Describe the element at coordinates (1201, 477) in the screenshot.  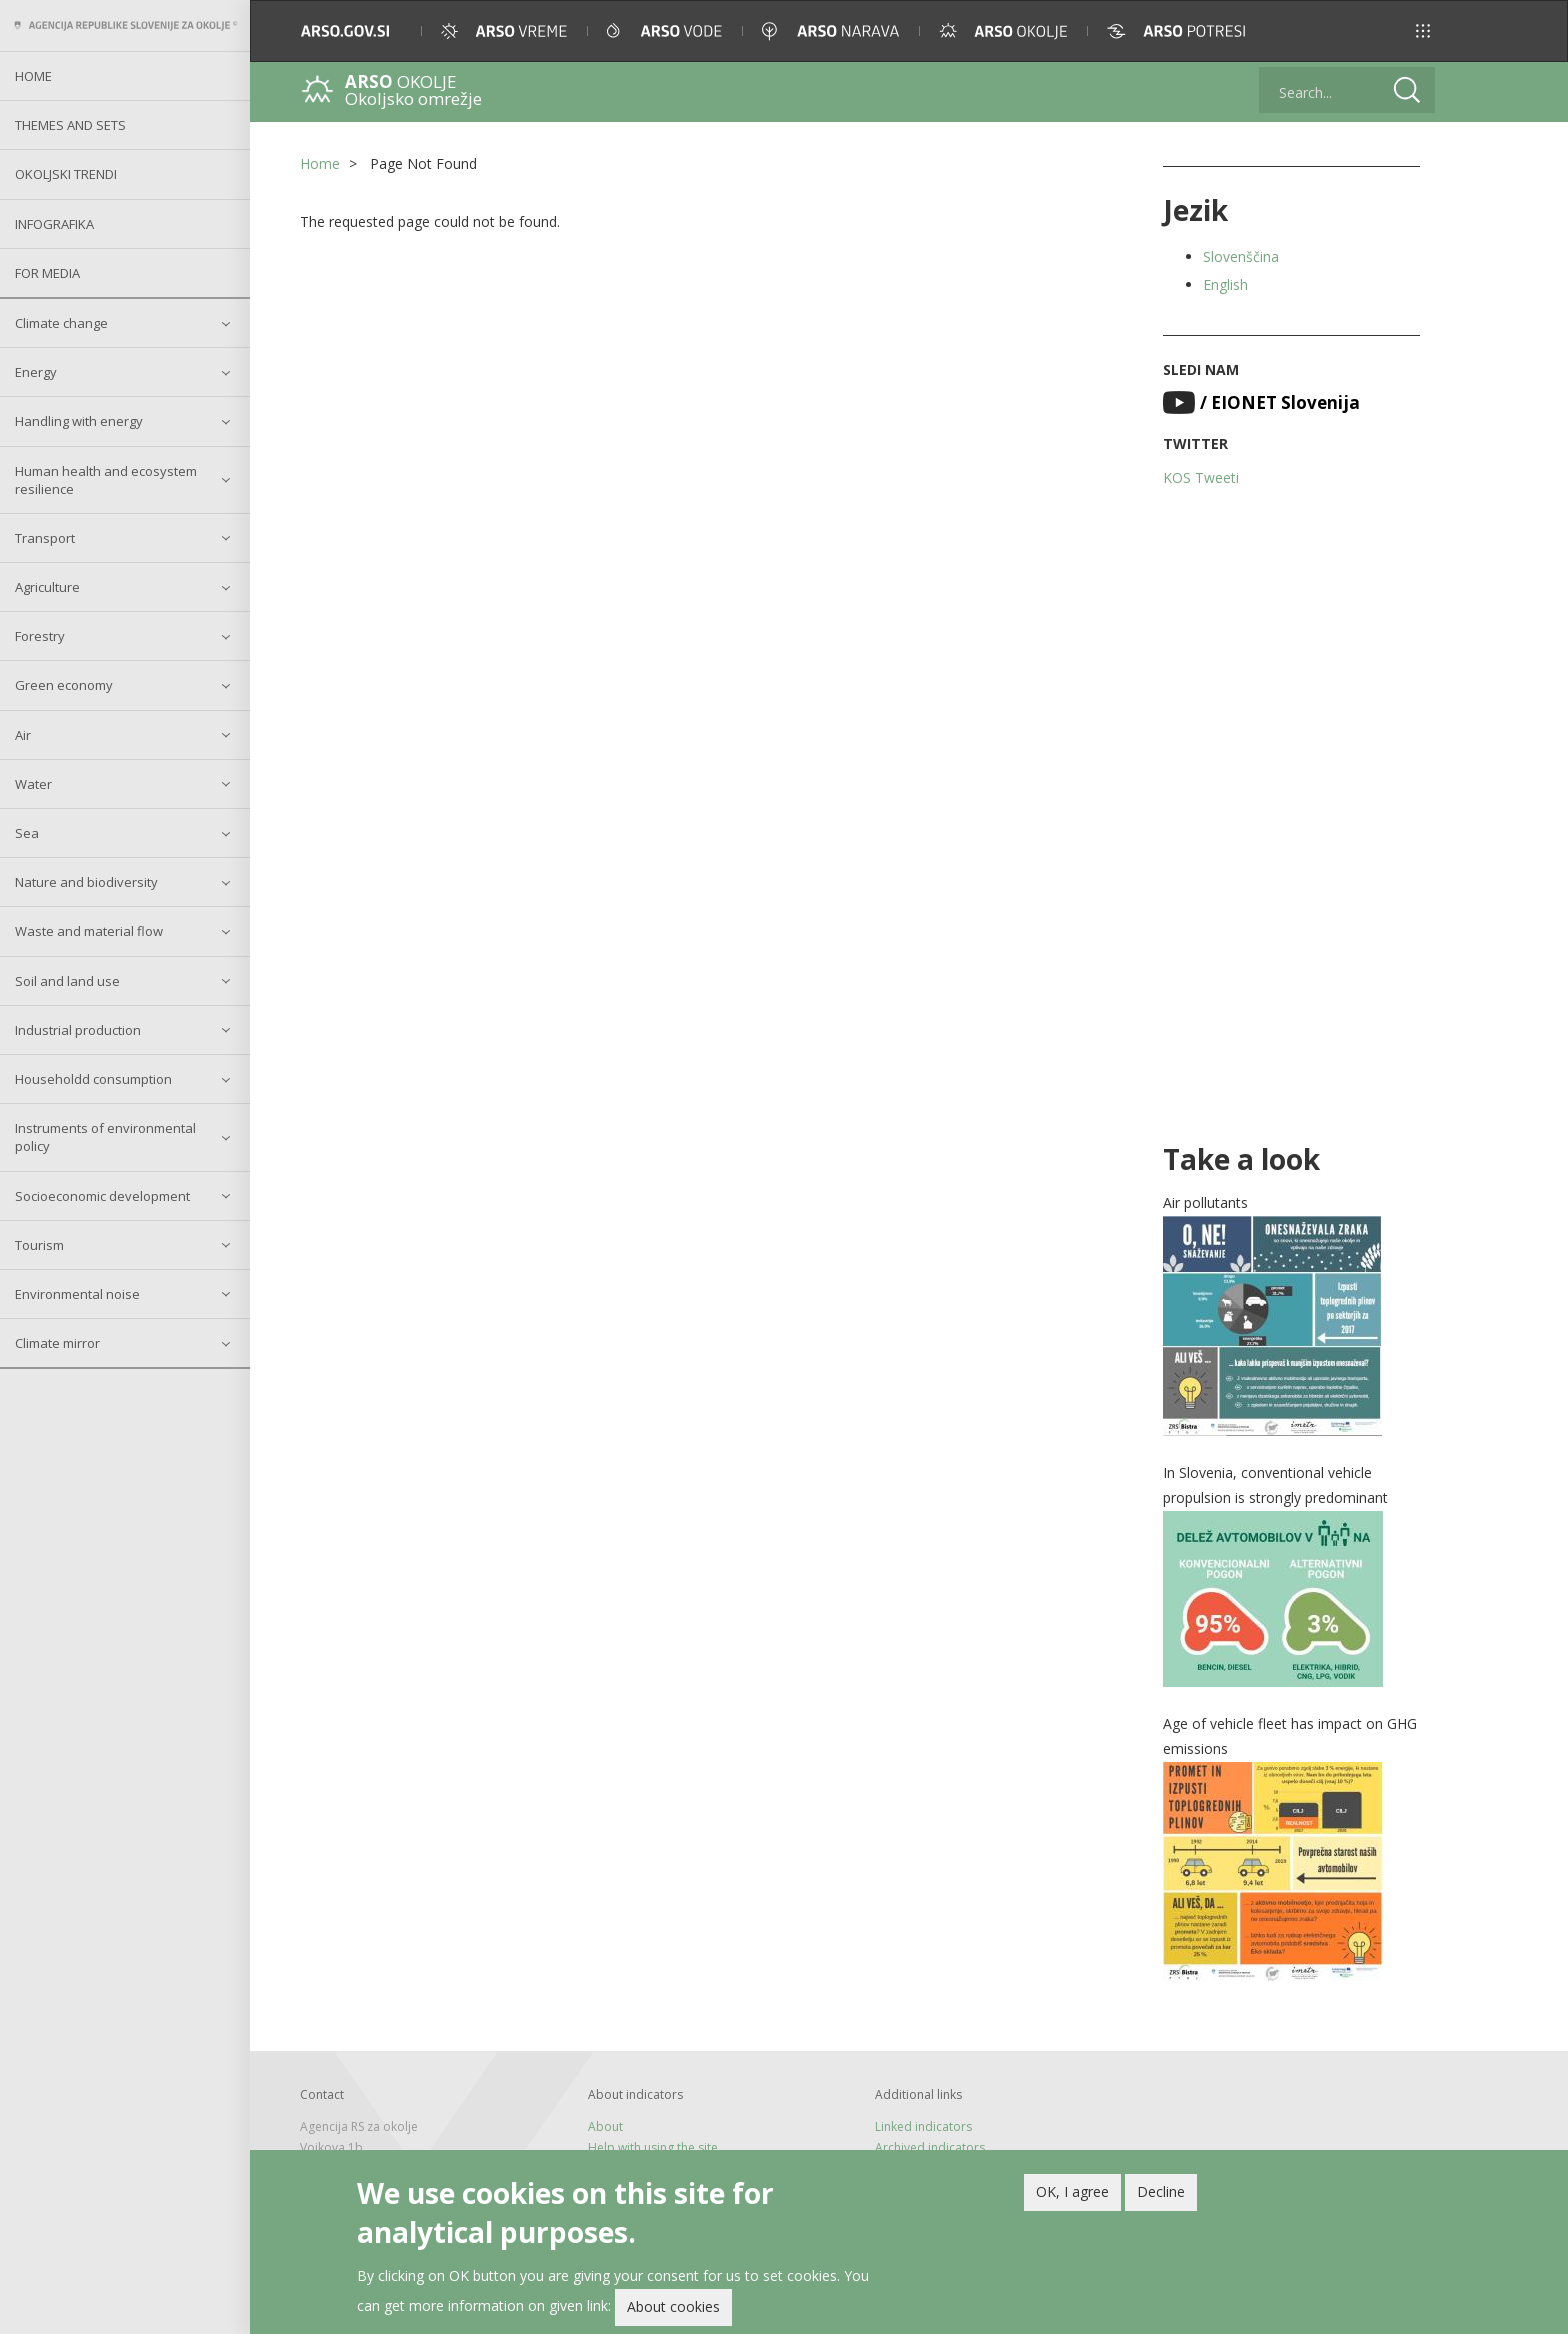
I see `KOS Tweeti` at that location.